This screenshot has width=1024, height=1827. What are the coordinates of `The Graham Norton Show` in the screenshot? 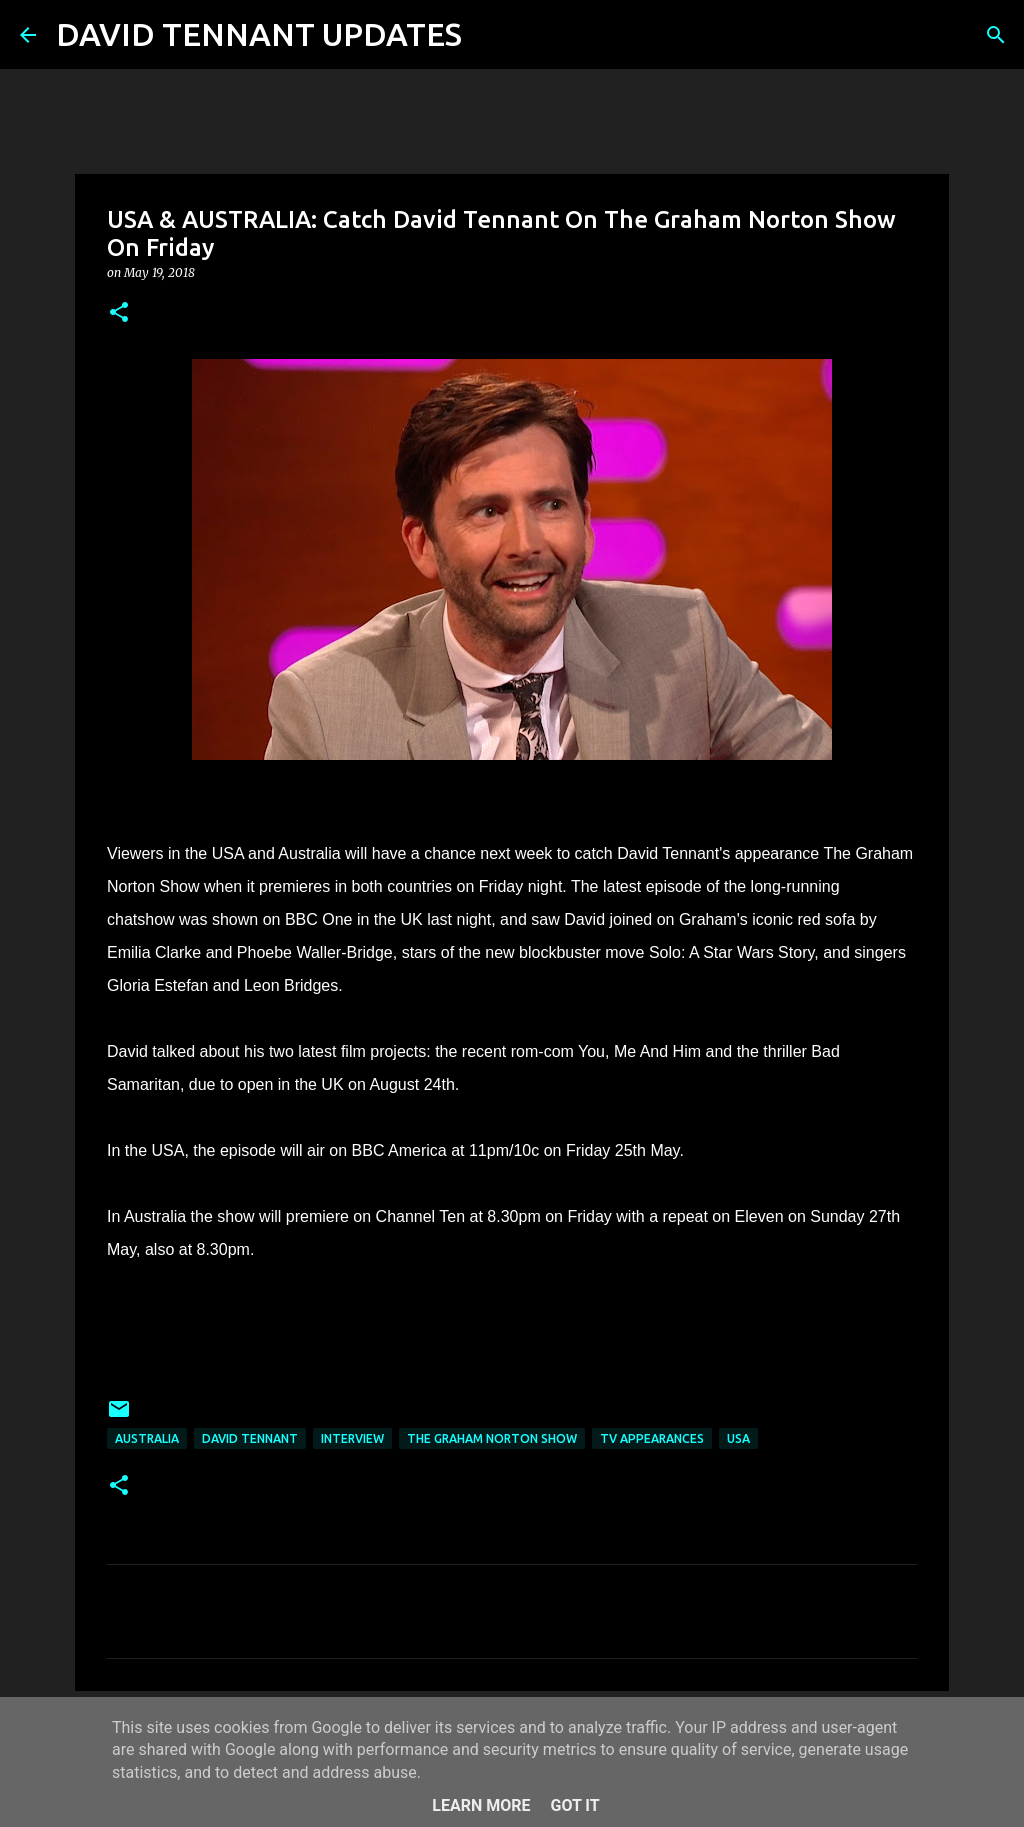 It's located at (492, 1438).